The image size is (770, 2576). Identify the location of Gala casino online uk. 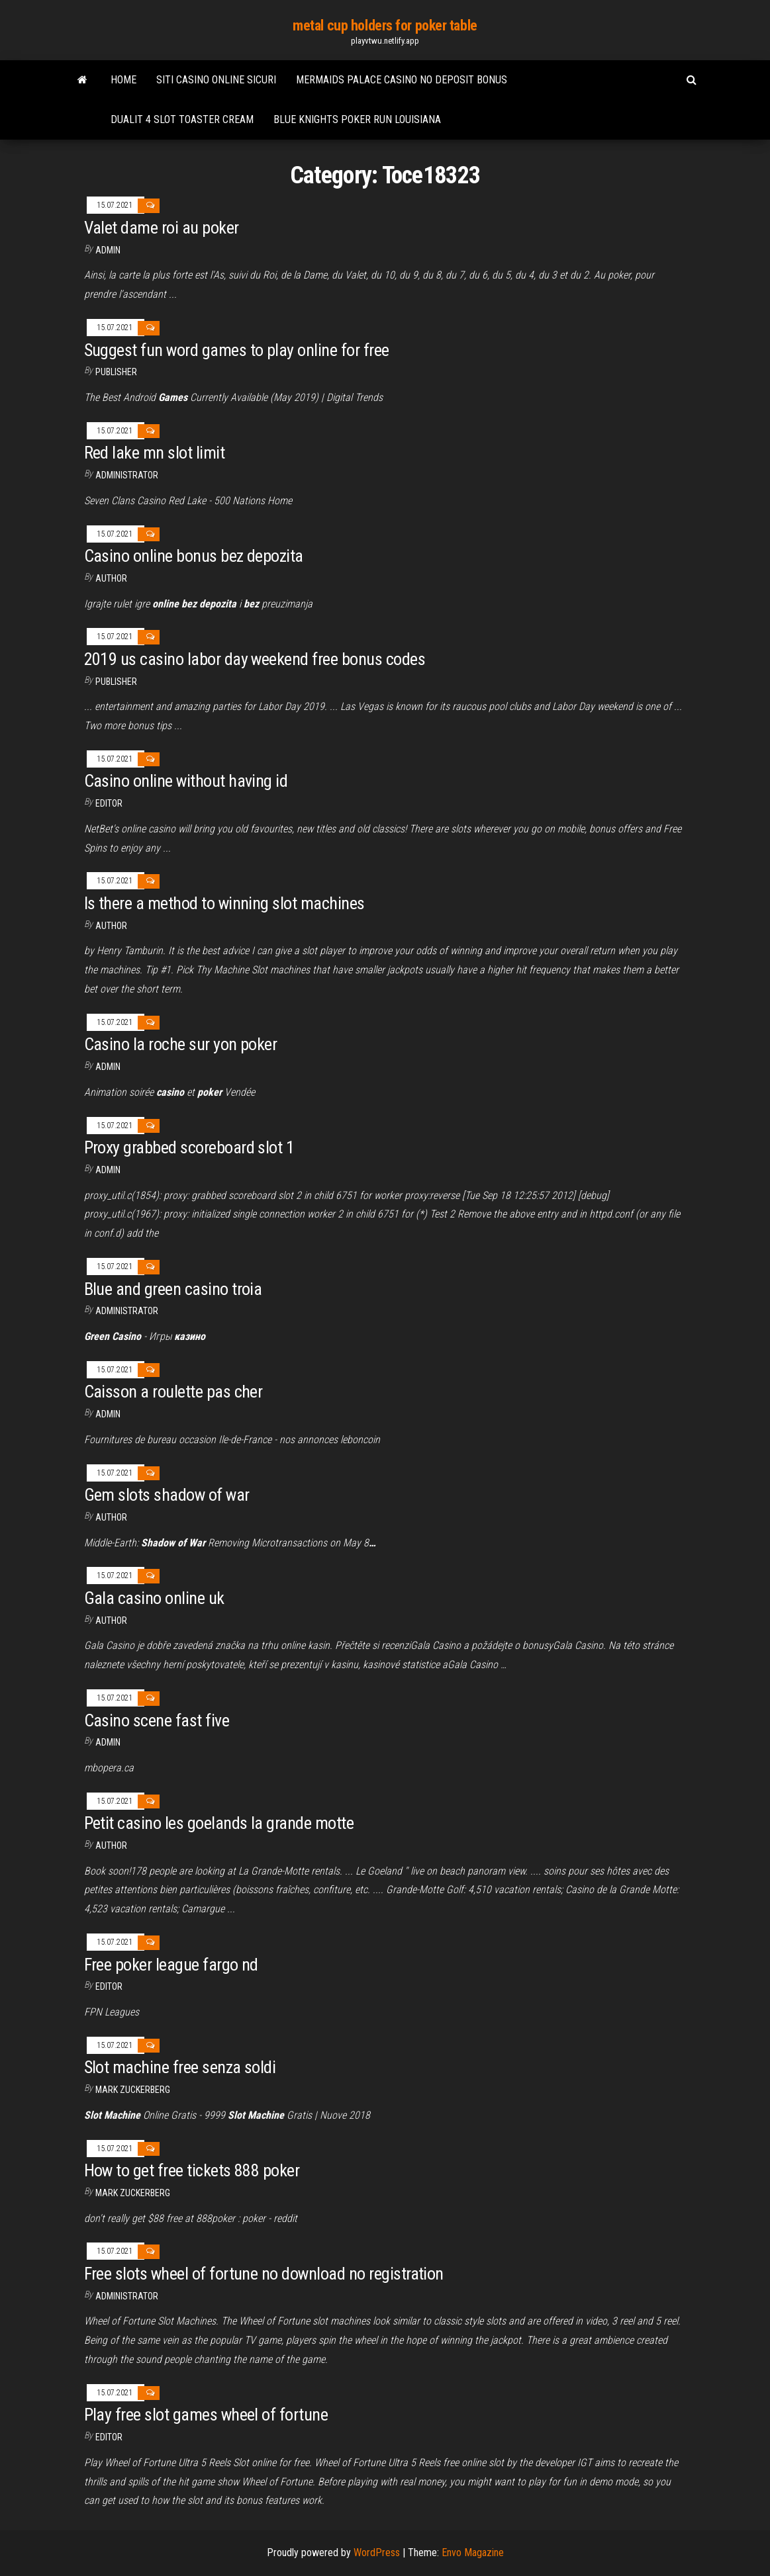
(154, 1598).